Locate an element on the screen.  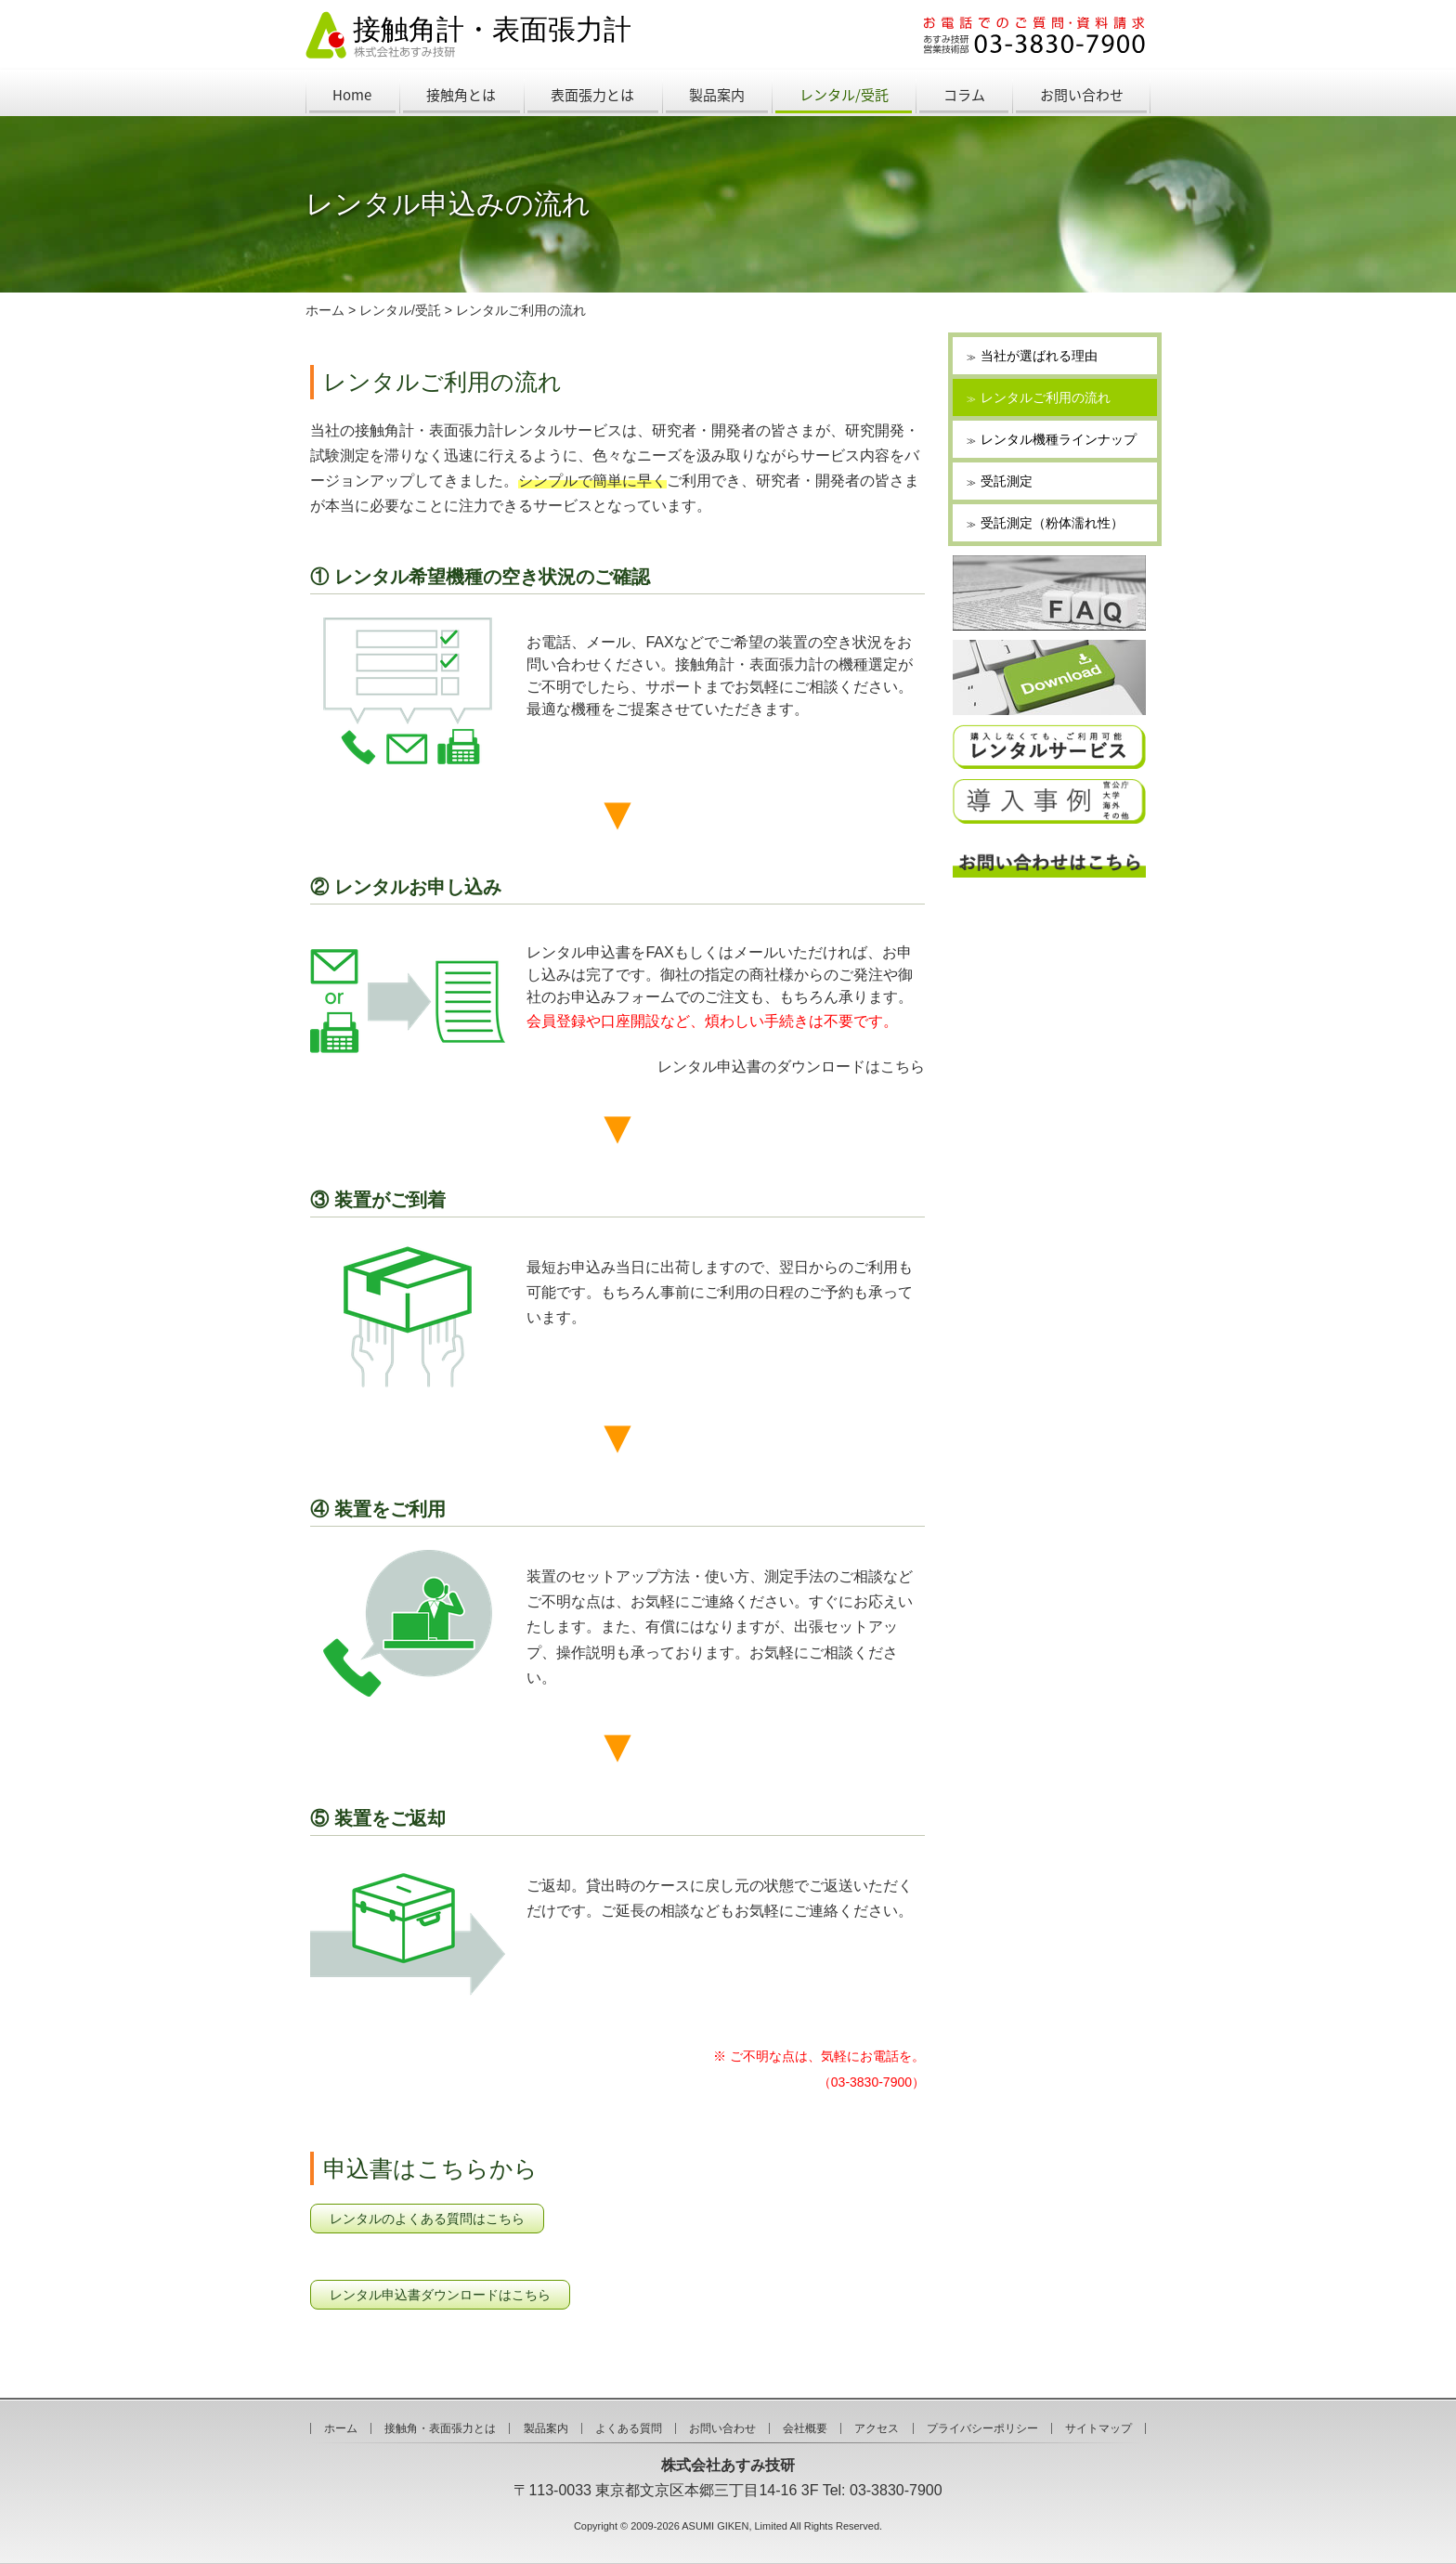
アクセス is located at coordinates (876, 2428).